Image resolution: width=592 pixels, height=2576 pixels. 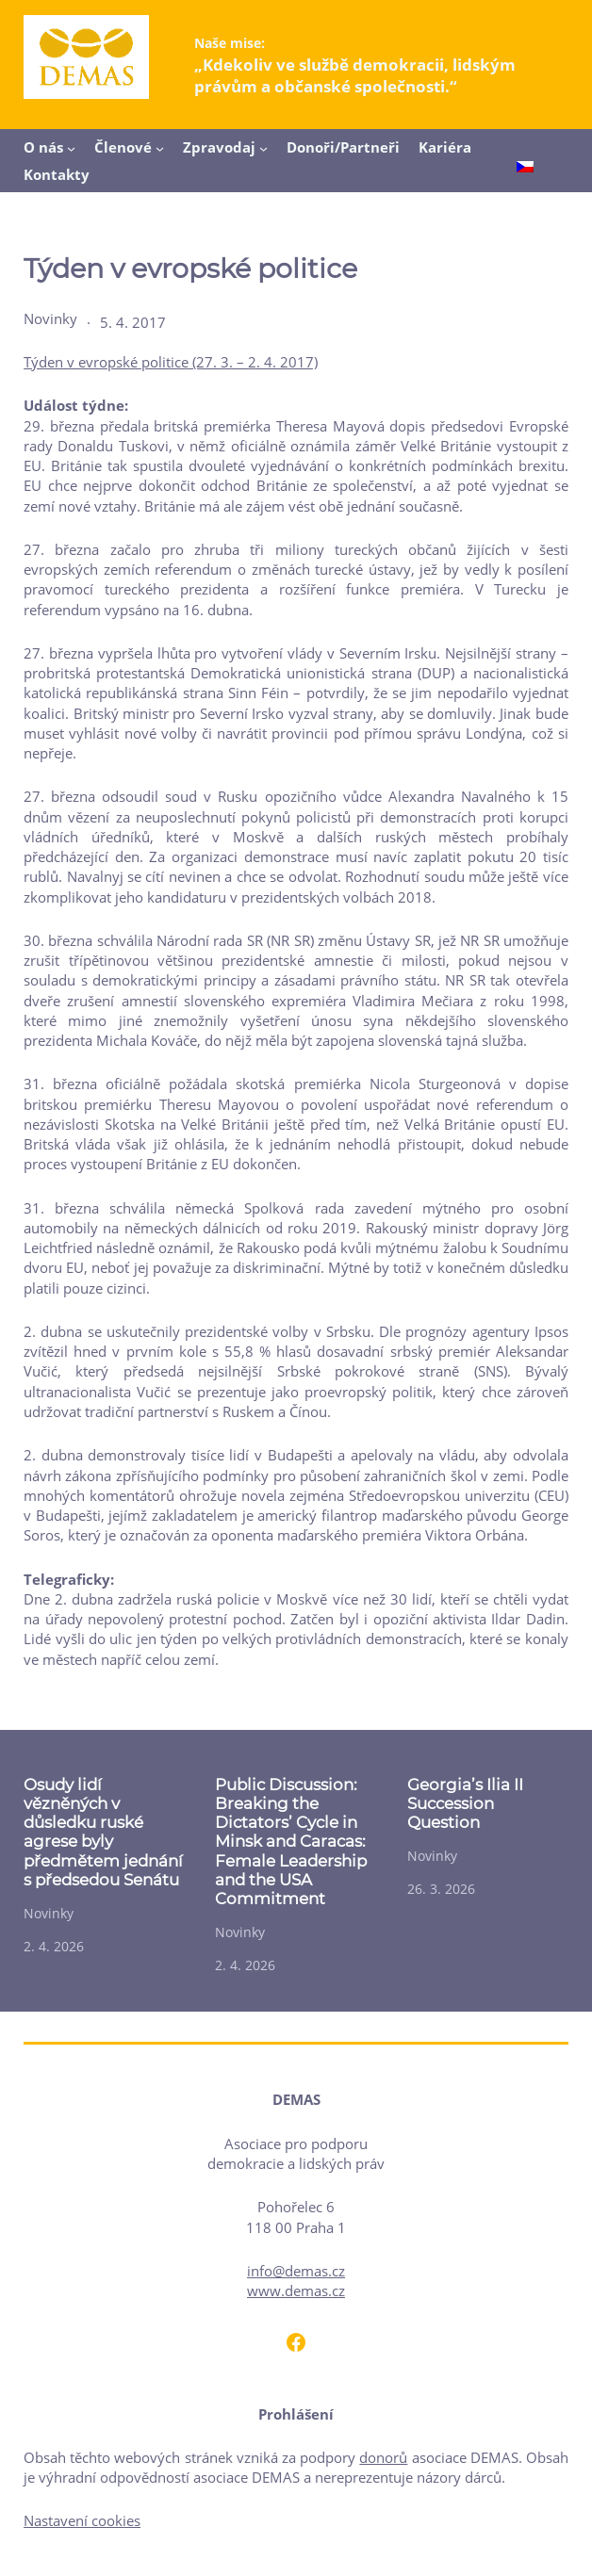 I want to click on Osudy lidí vězněných v důsledku ruské agrese byly předmětem jednání s předsedou Senátu, so click(x=103, y=1832).